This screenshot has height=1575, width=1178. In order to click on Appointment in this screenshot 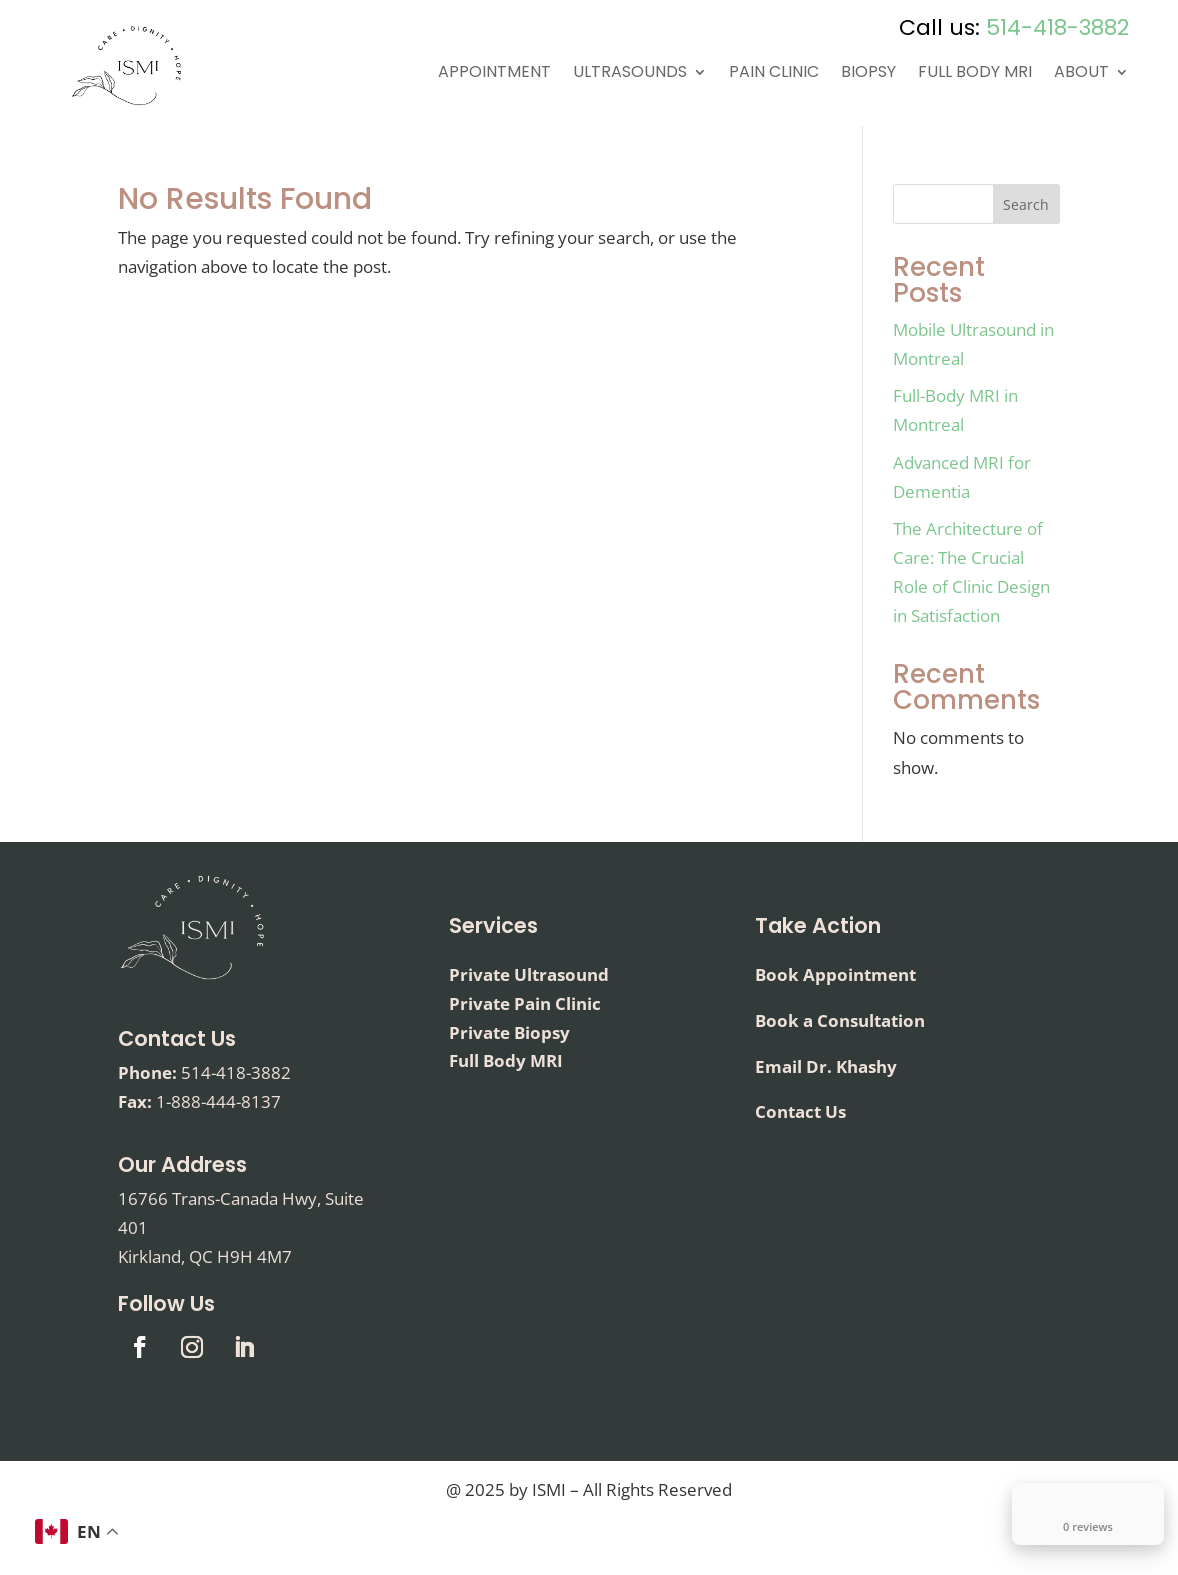, I will do `click(494, 74)`.